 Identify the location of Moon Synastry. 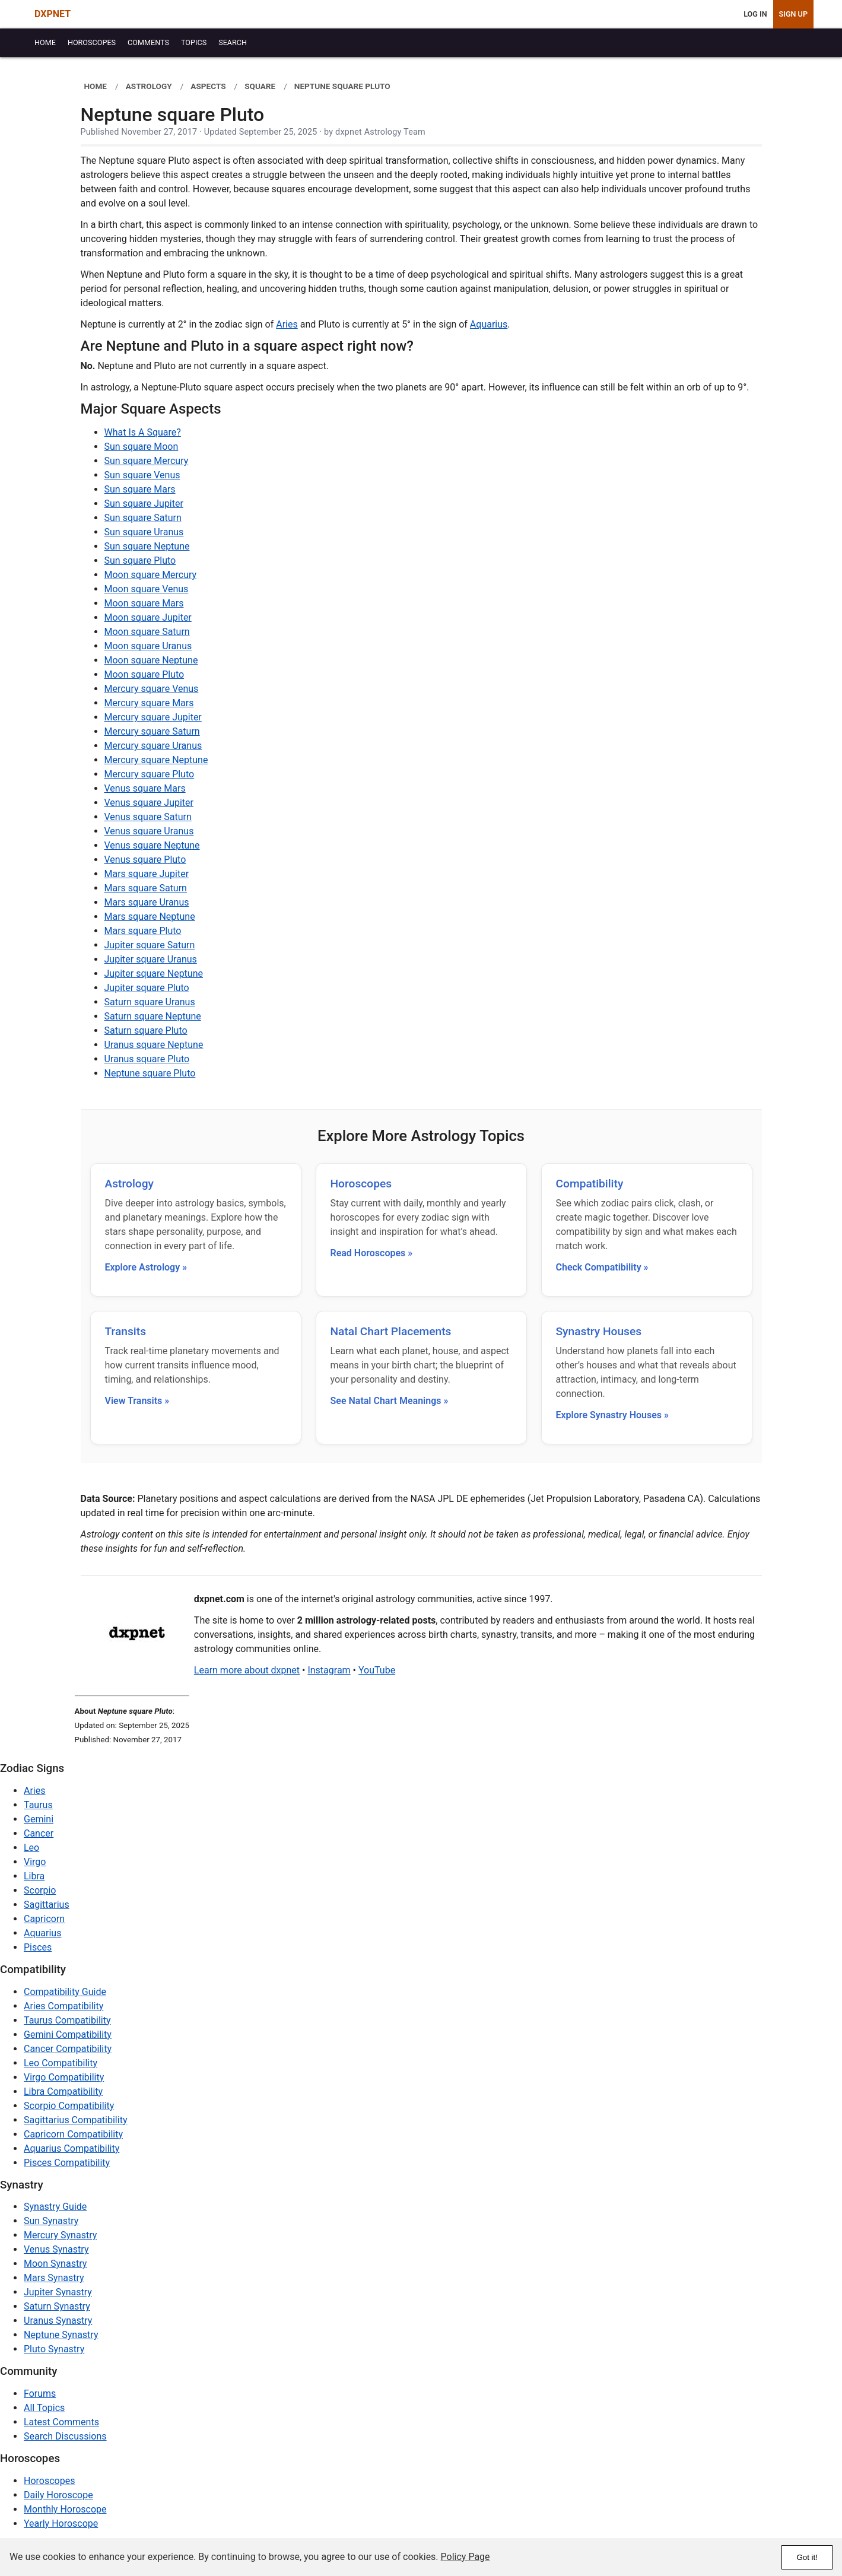
(55, 2263).